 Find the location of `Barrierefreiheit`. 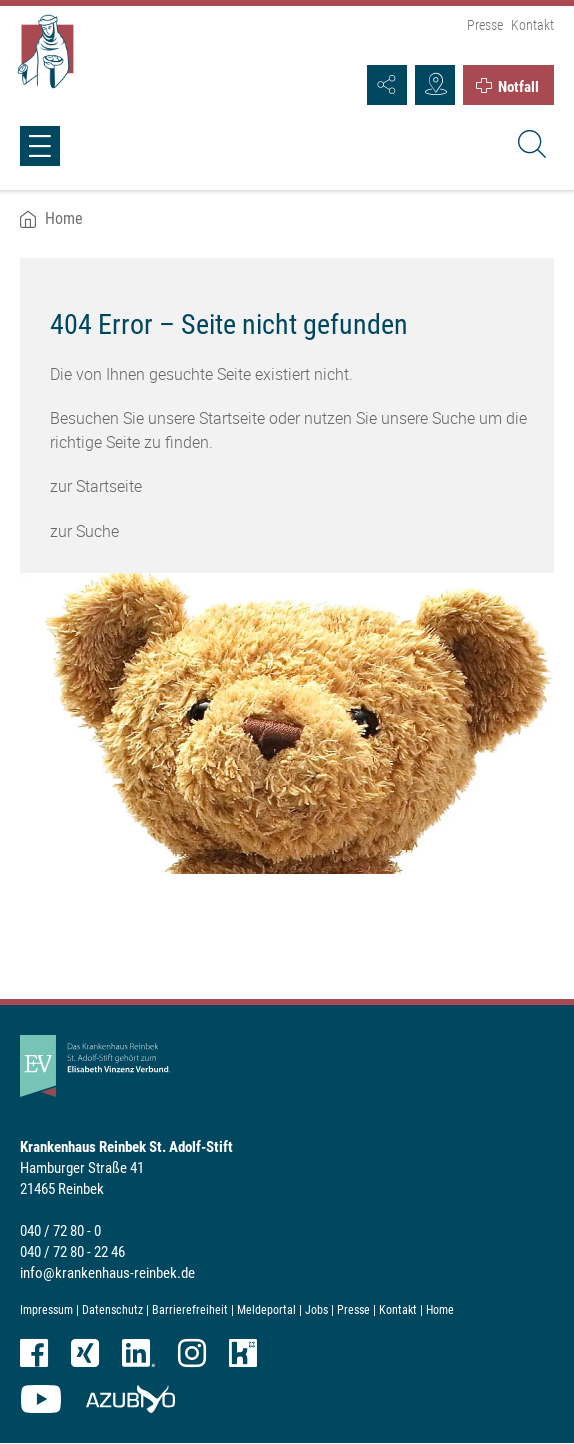

Barrierefreiheit is located at coordinates (190, 1310).